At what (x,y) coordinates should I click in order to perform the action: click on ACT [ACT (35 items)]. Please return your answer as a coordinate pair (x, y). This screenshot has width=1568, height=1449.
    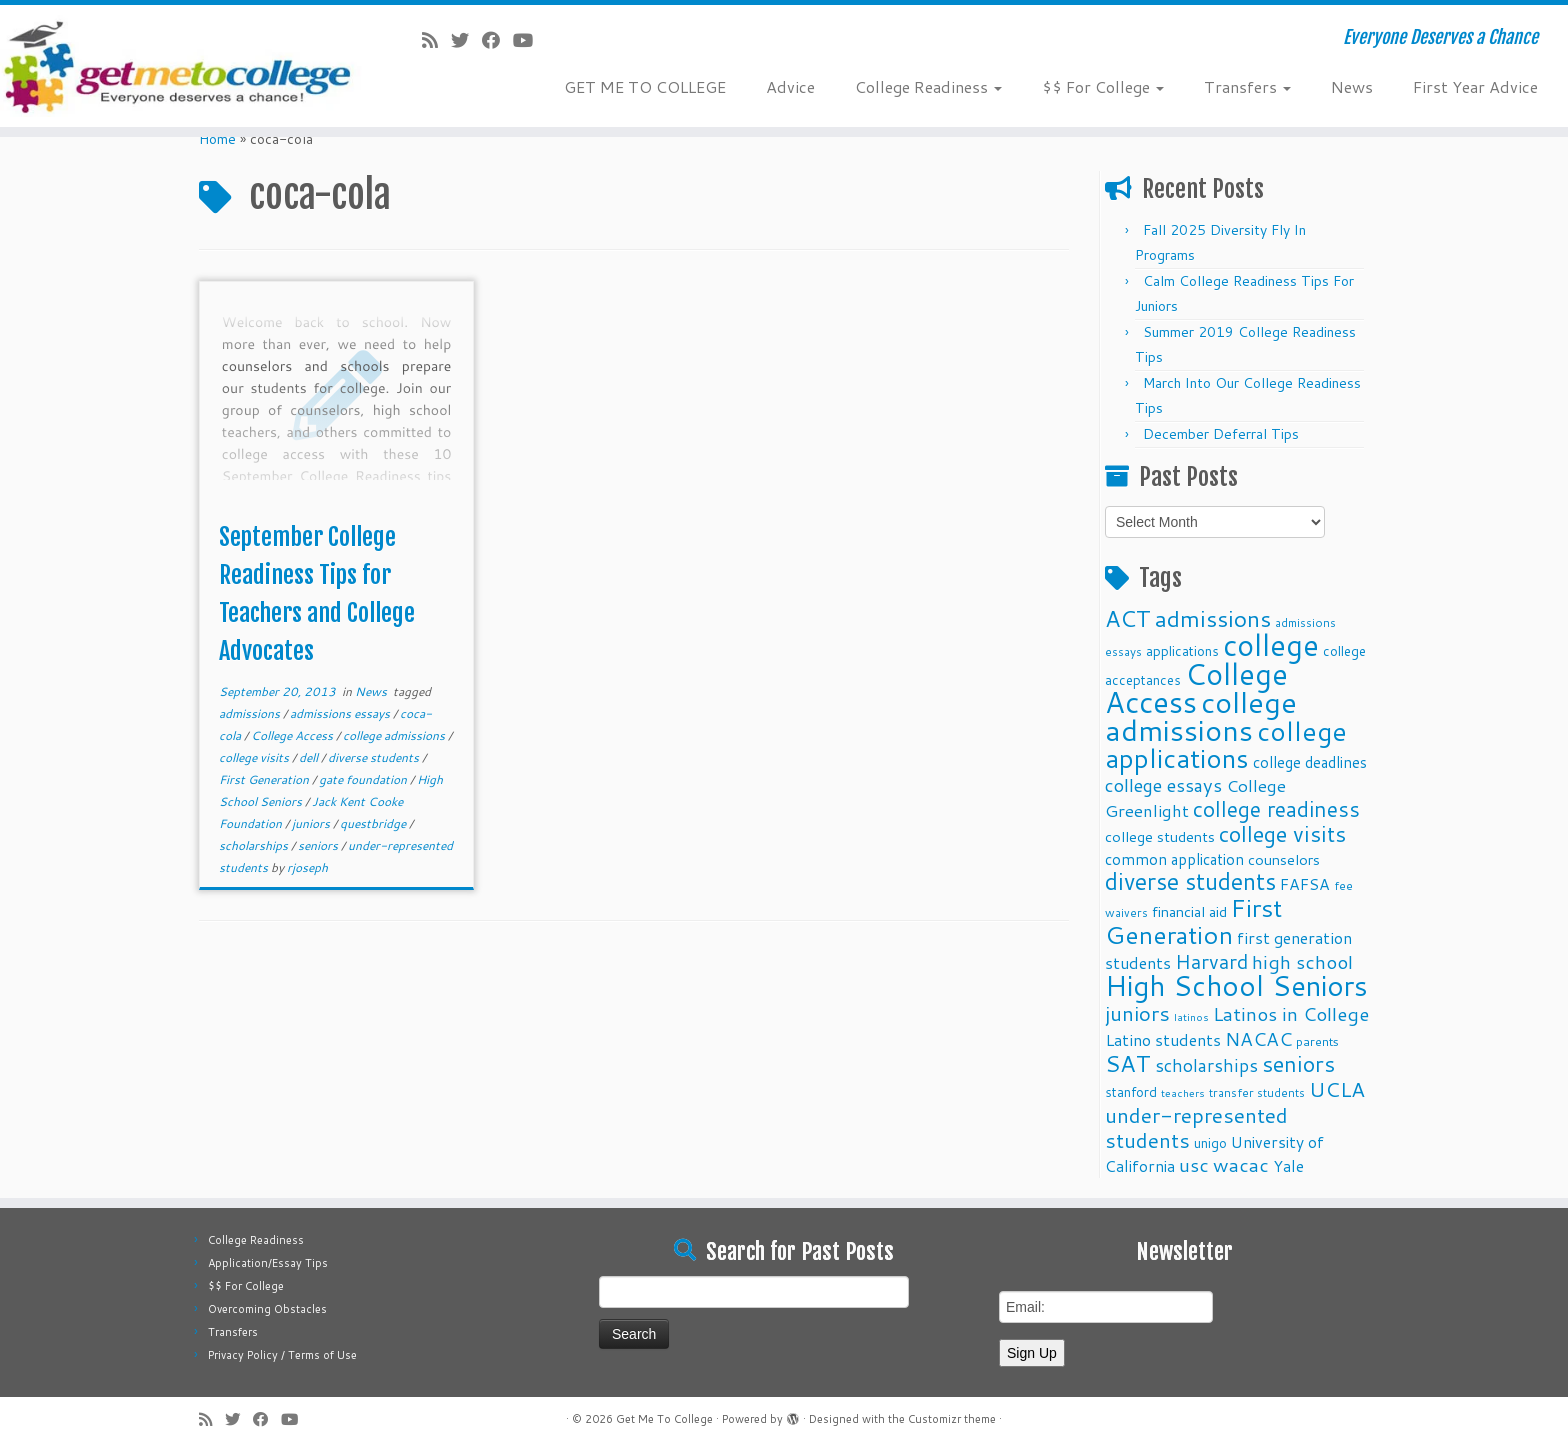
    Looking at the image, I should click on (1128, 618).